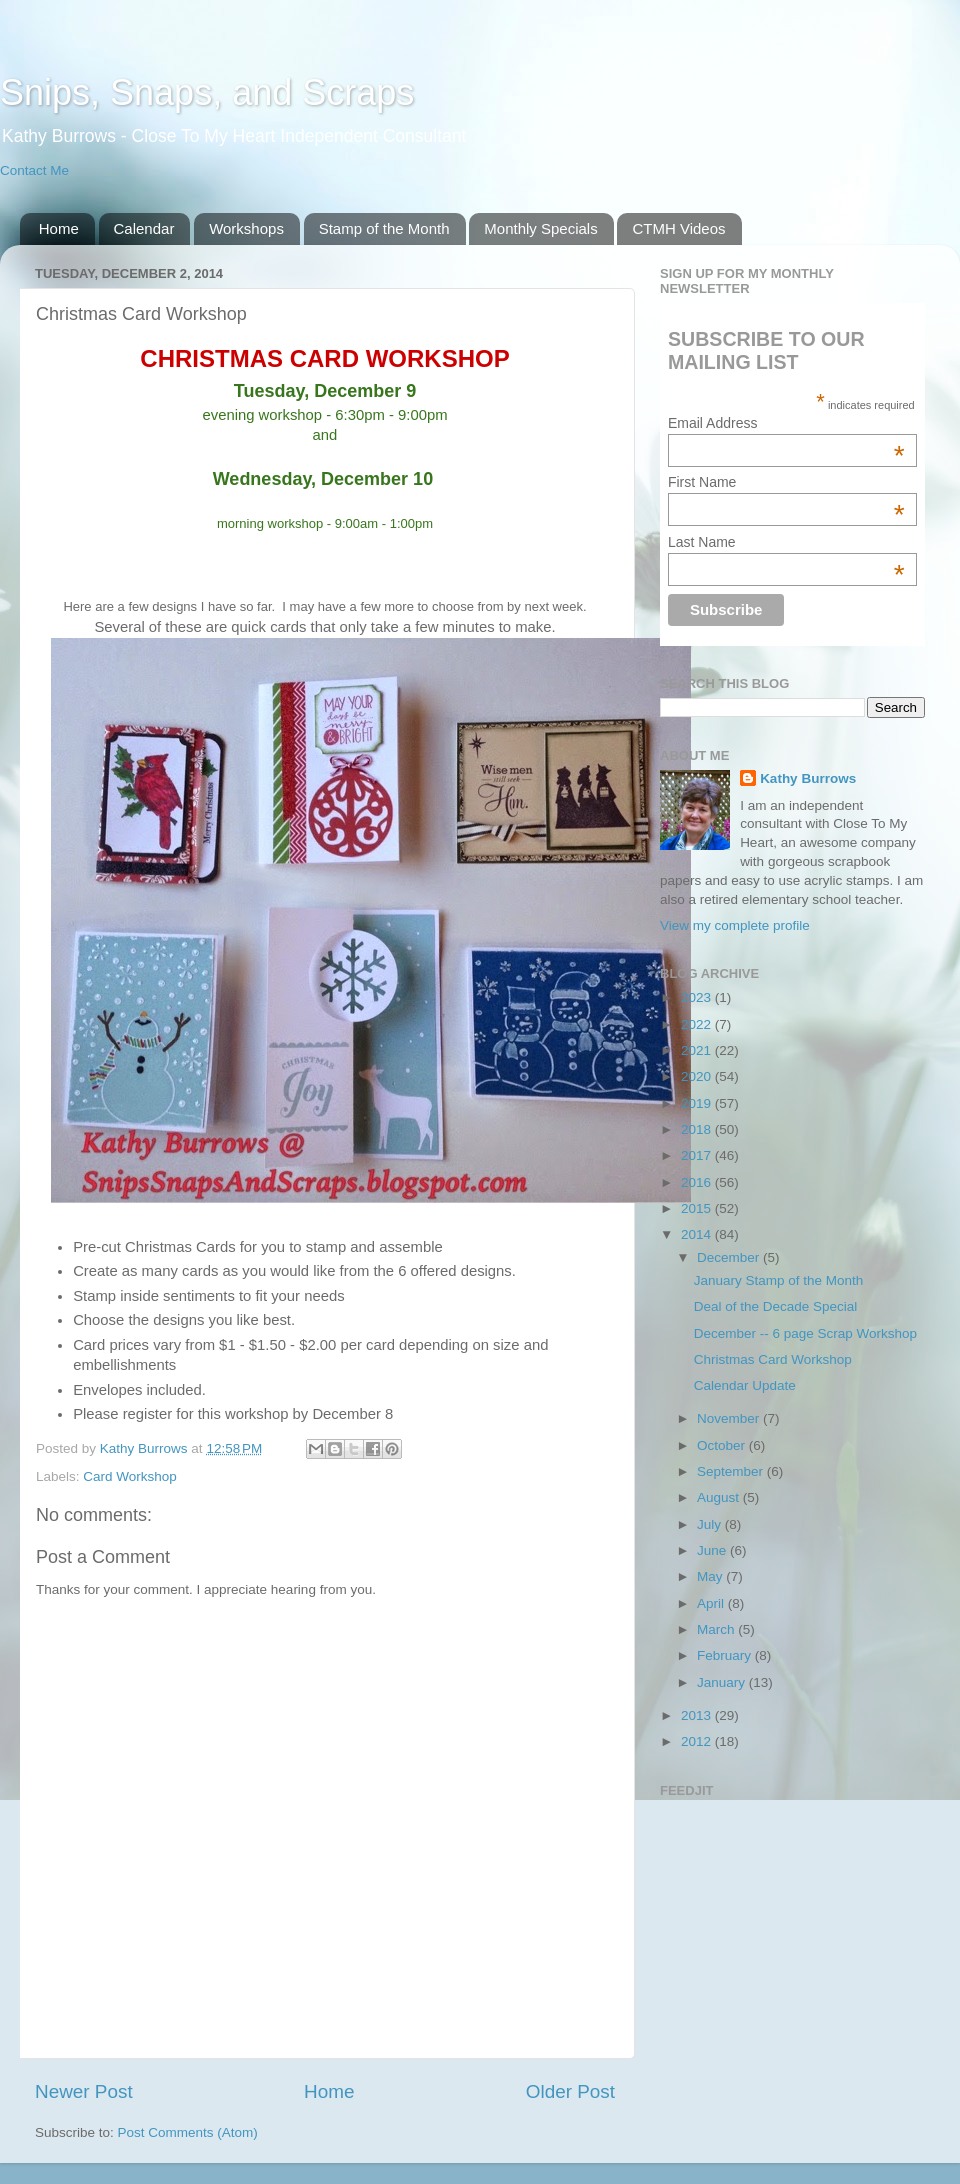 This screenshot has width=960, height=2184. I want to click on Workshops, so click(246, 228).